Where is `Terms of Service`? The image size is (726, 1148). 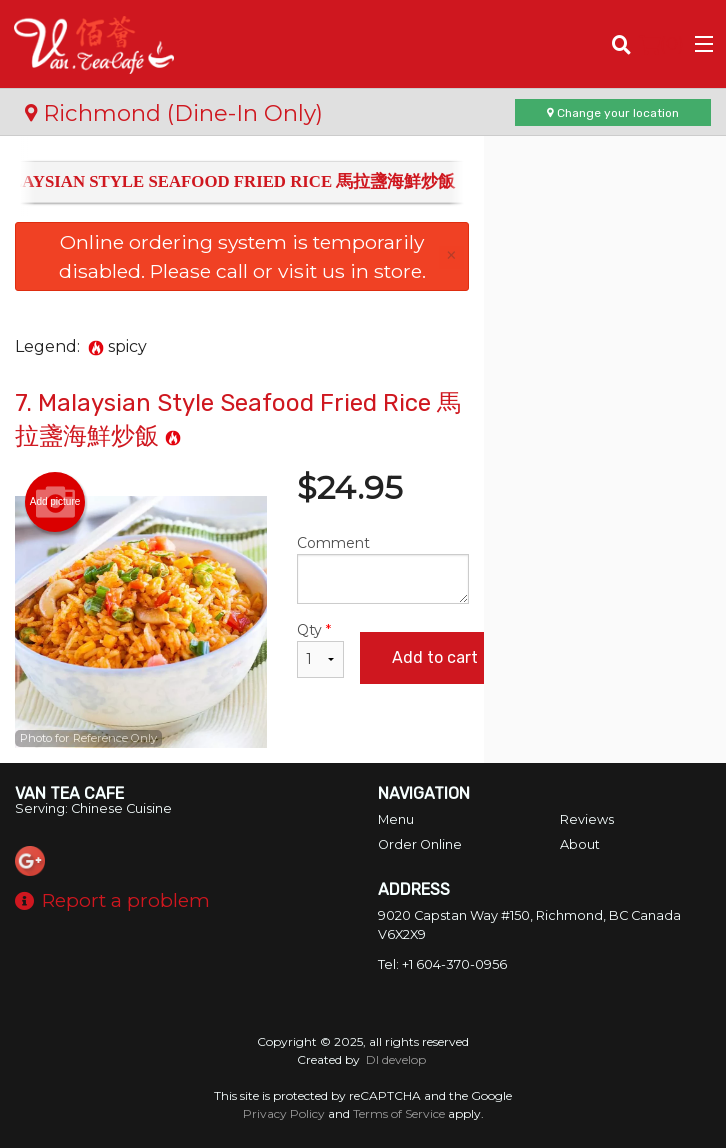 Terms of Service is located at coordinates (399, 1113).